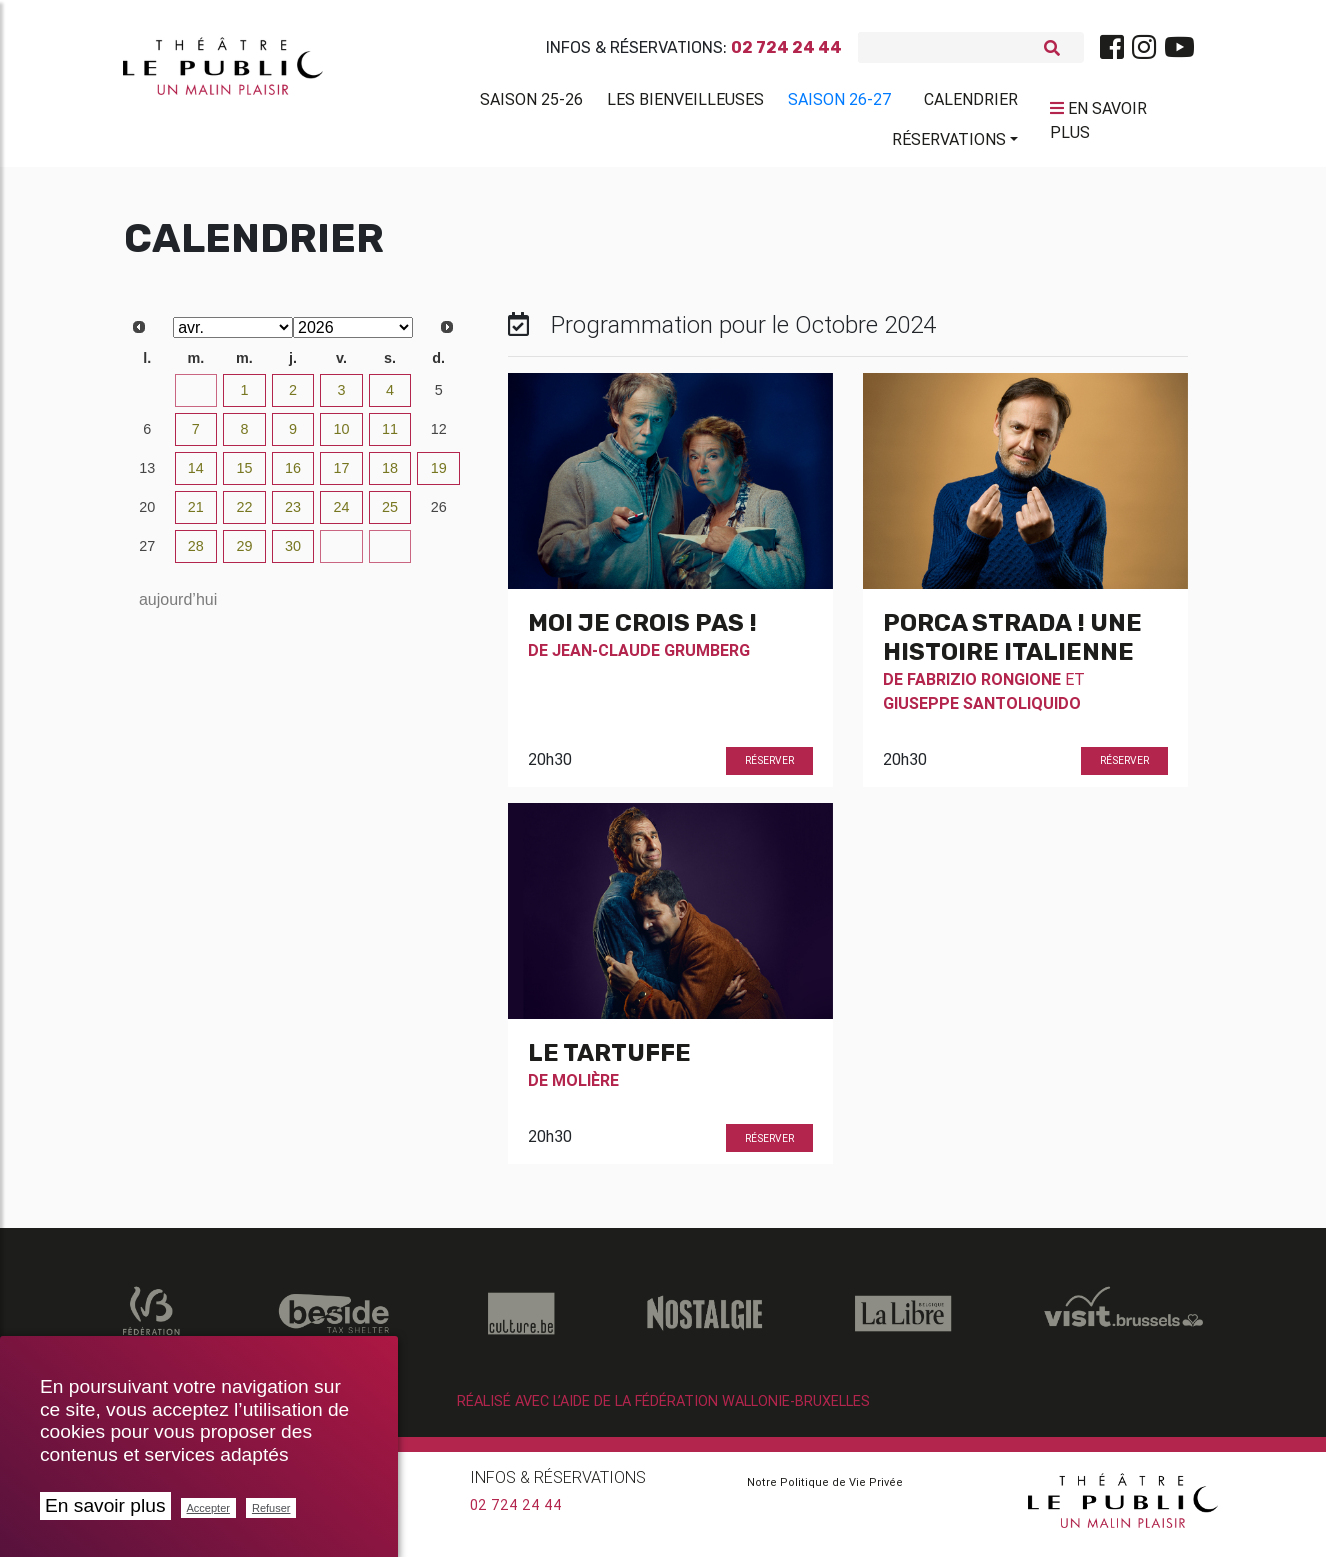 The width and height of the screenshot is (1326, 1557). I want to click on 22, so click(244, 515).